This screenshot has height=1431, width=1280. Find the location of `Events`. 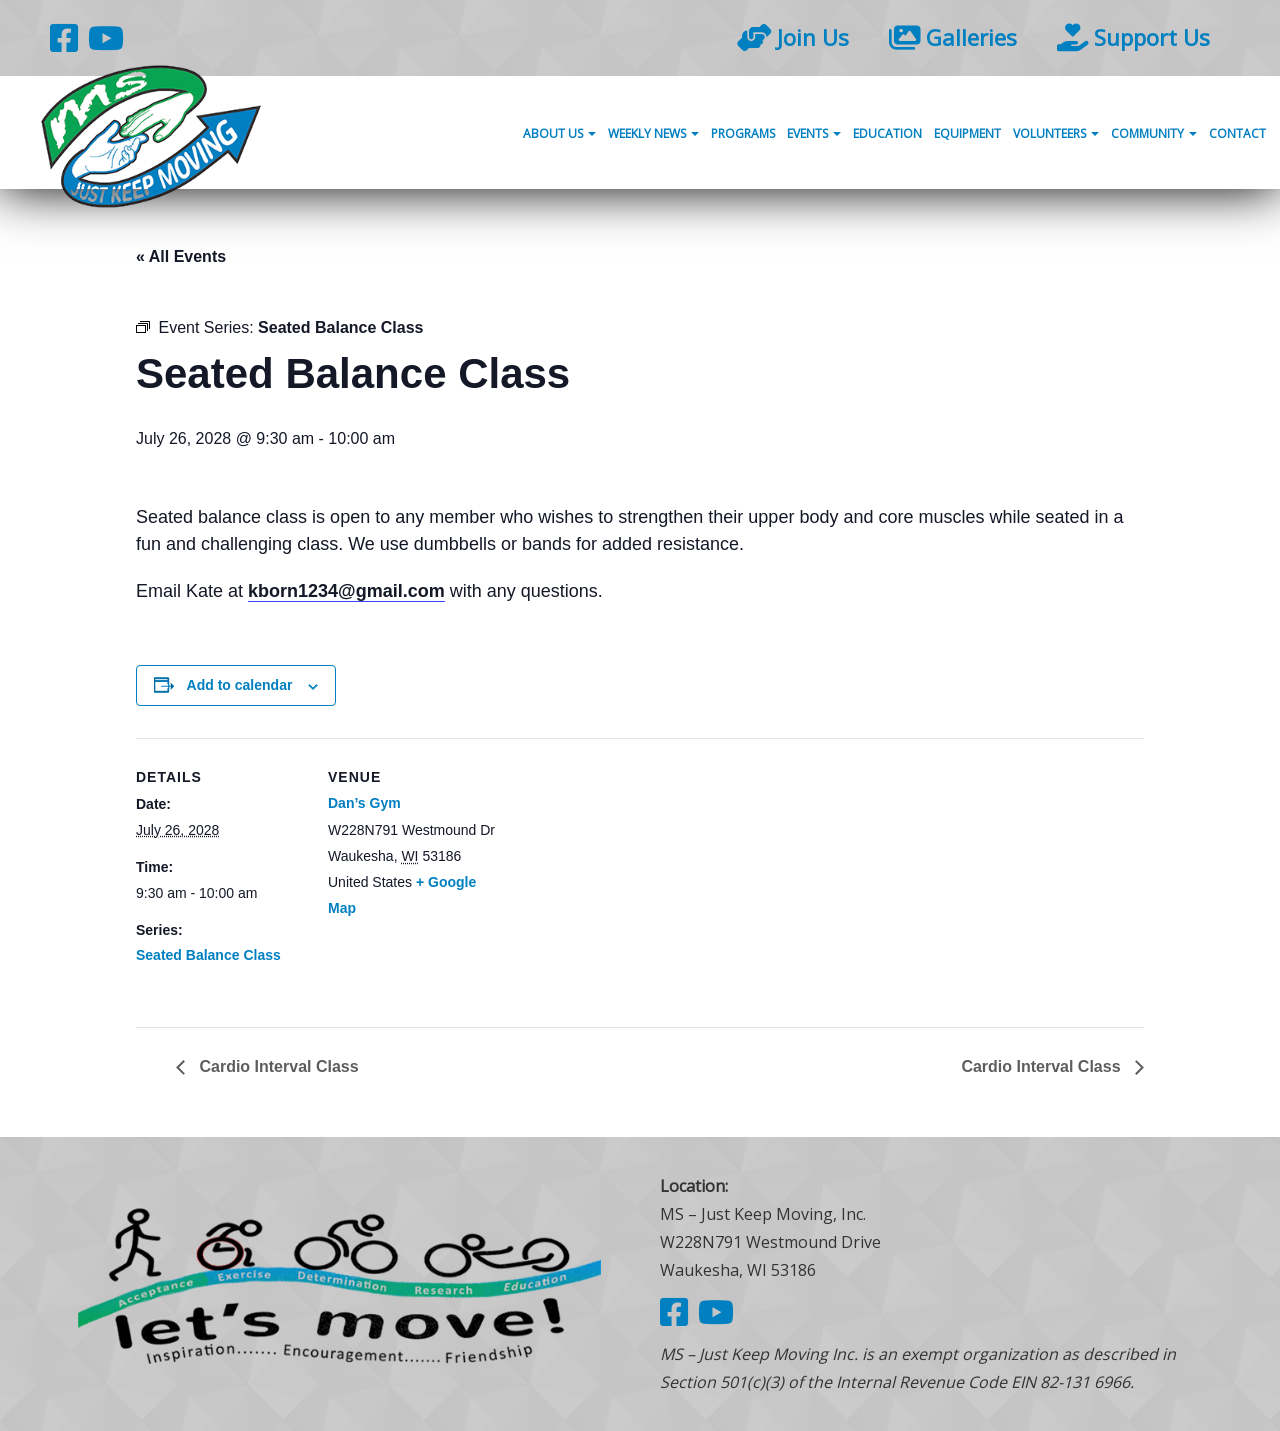

Events is located at coordinates (814, 133).